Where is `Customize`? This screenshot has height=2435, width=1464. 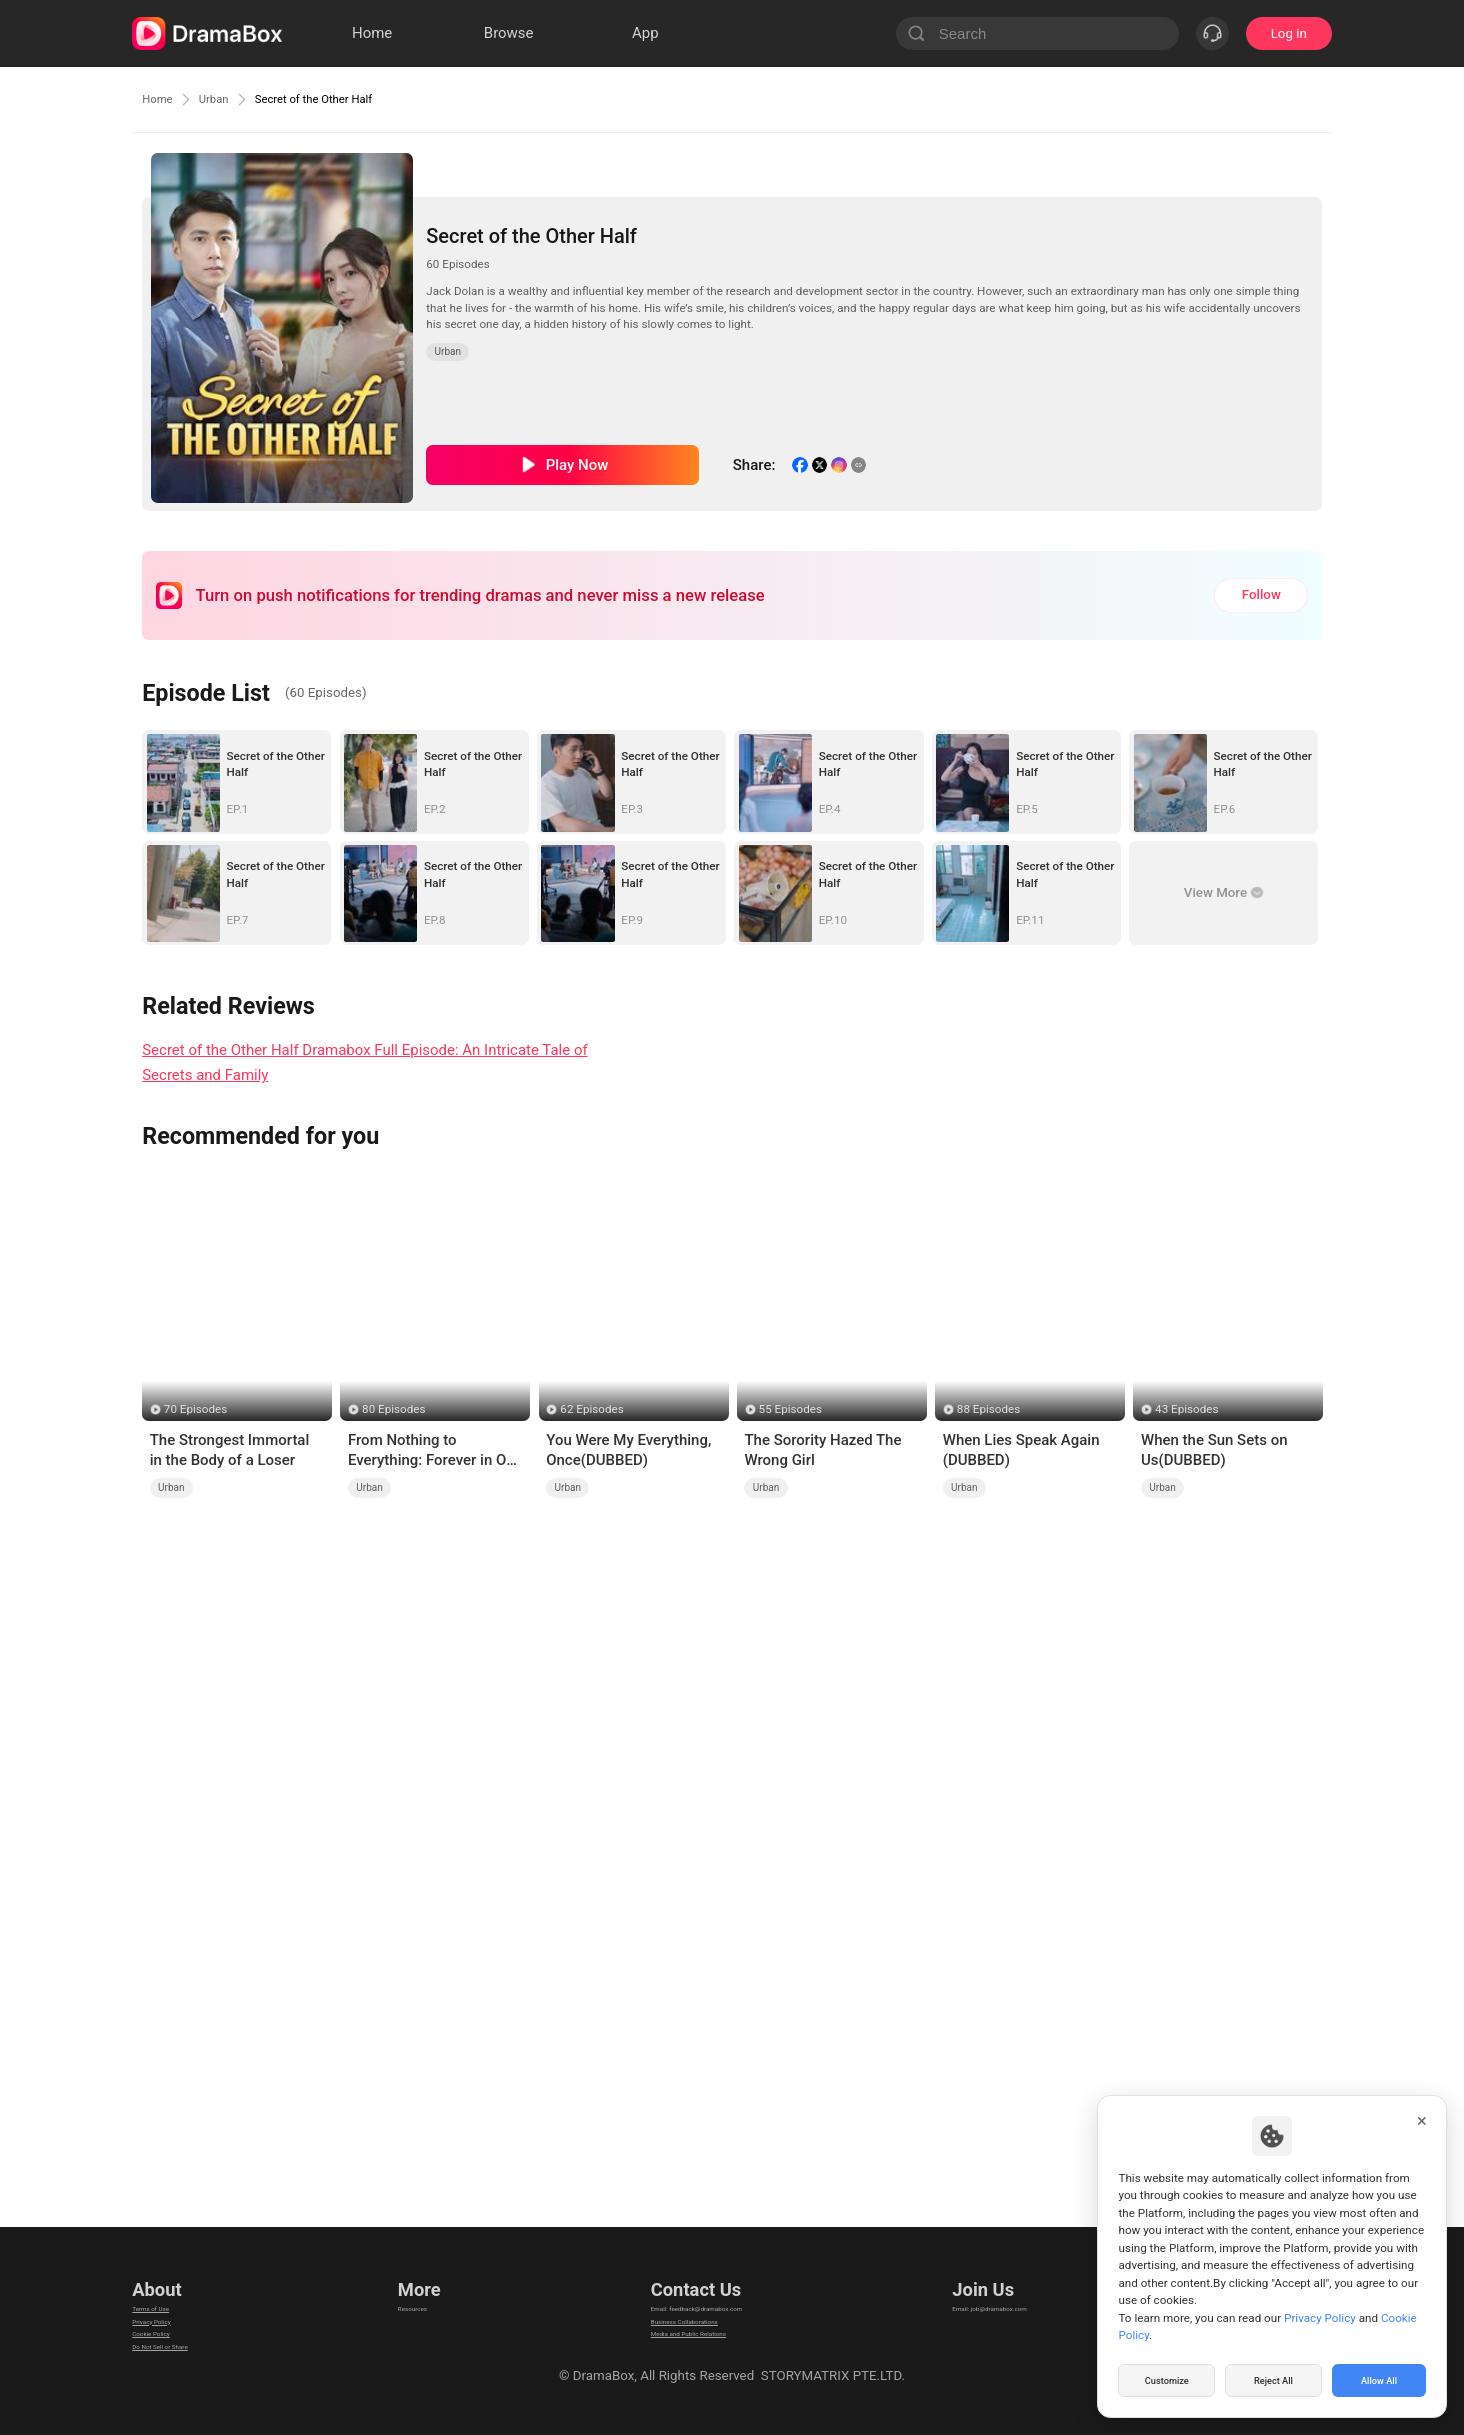 Customize is located at coordinates (1167, 2379).